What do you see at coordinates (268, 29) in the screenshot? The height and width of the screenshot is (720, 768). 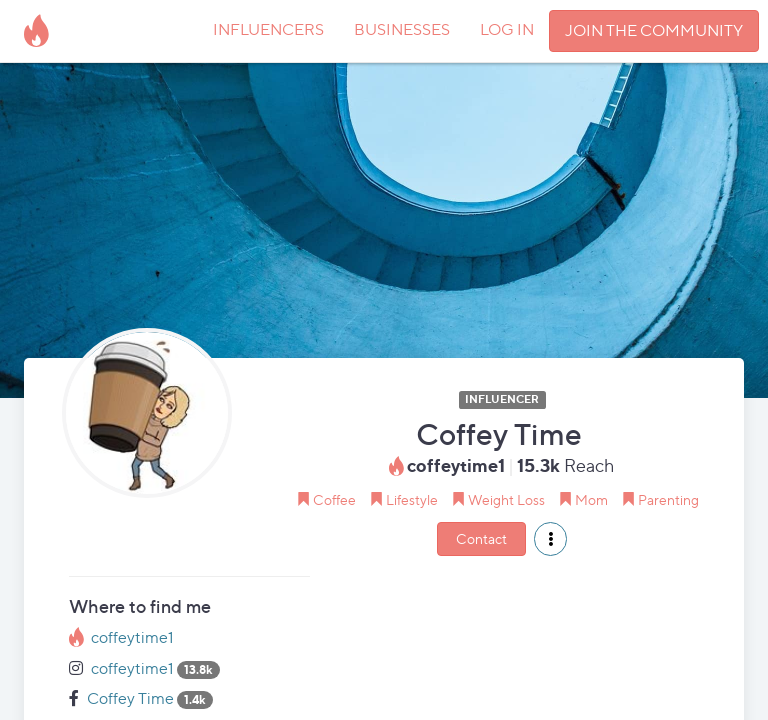 I see `INFLUENCERS` at bounding box center [268, 29].